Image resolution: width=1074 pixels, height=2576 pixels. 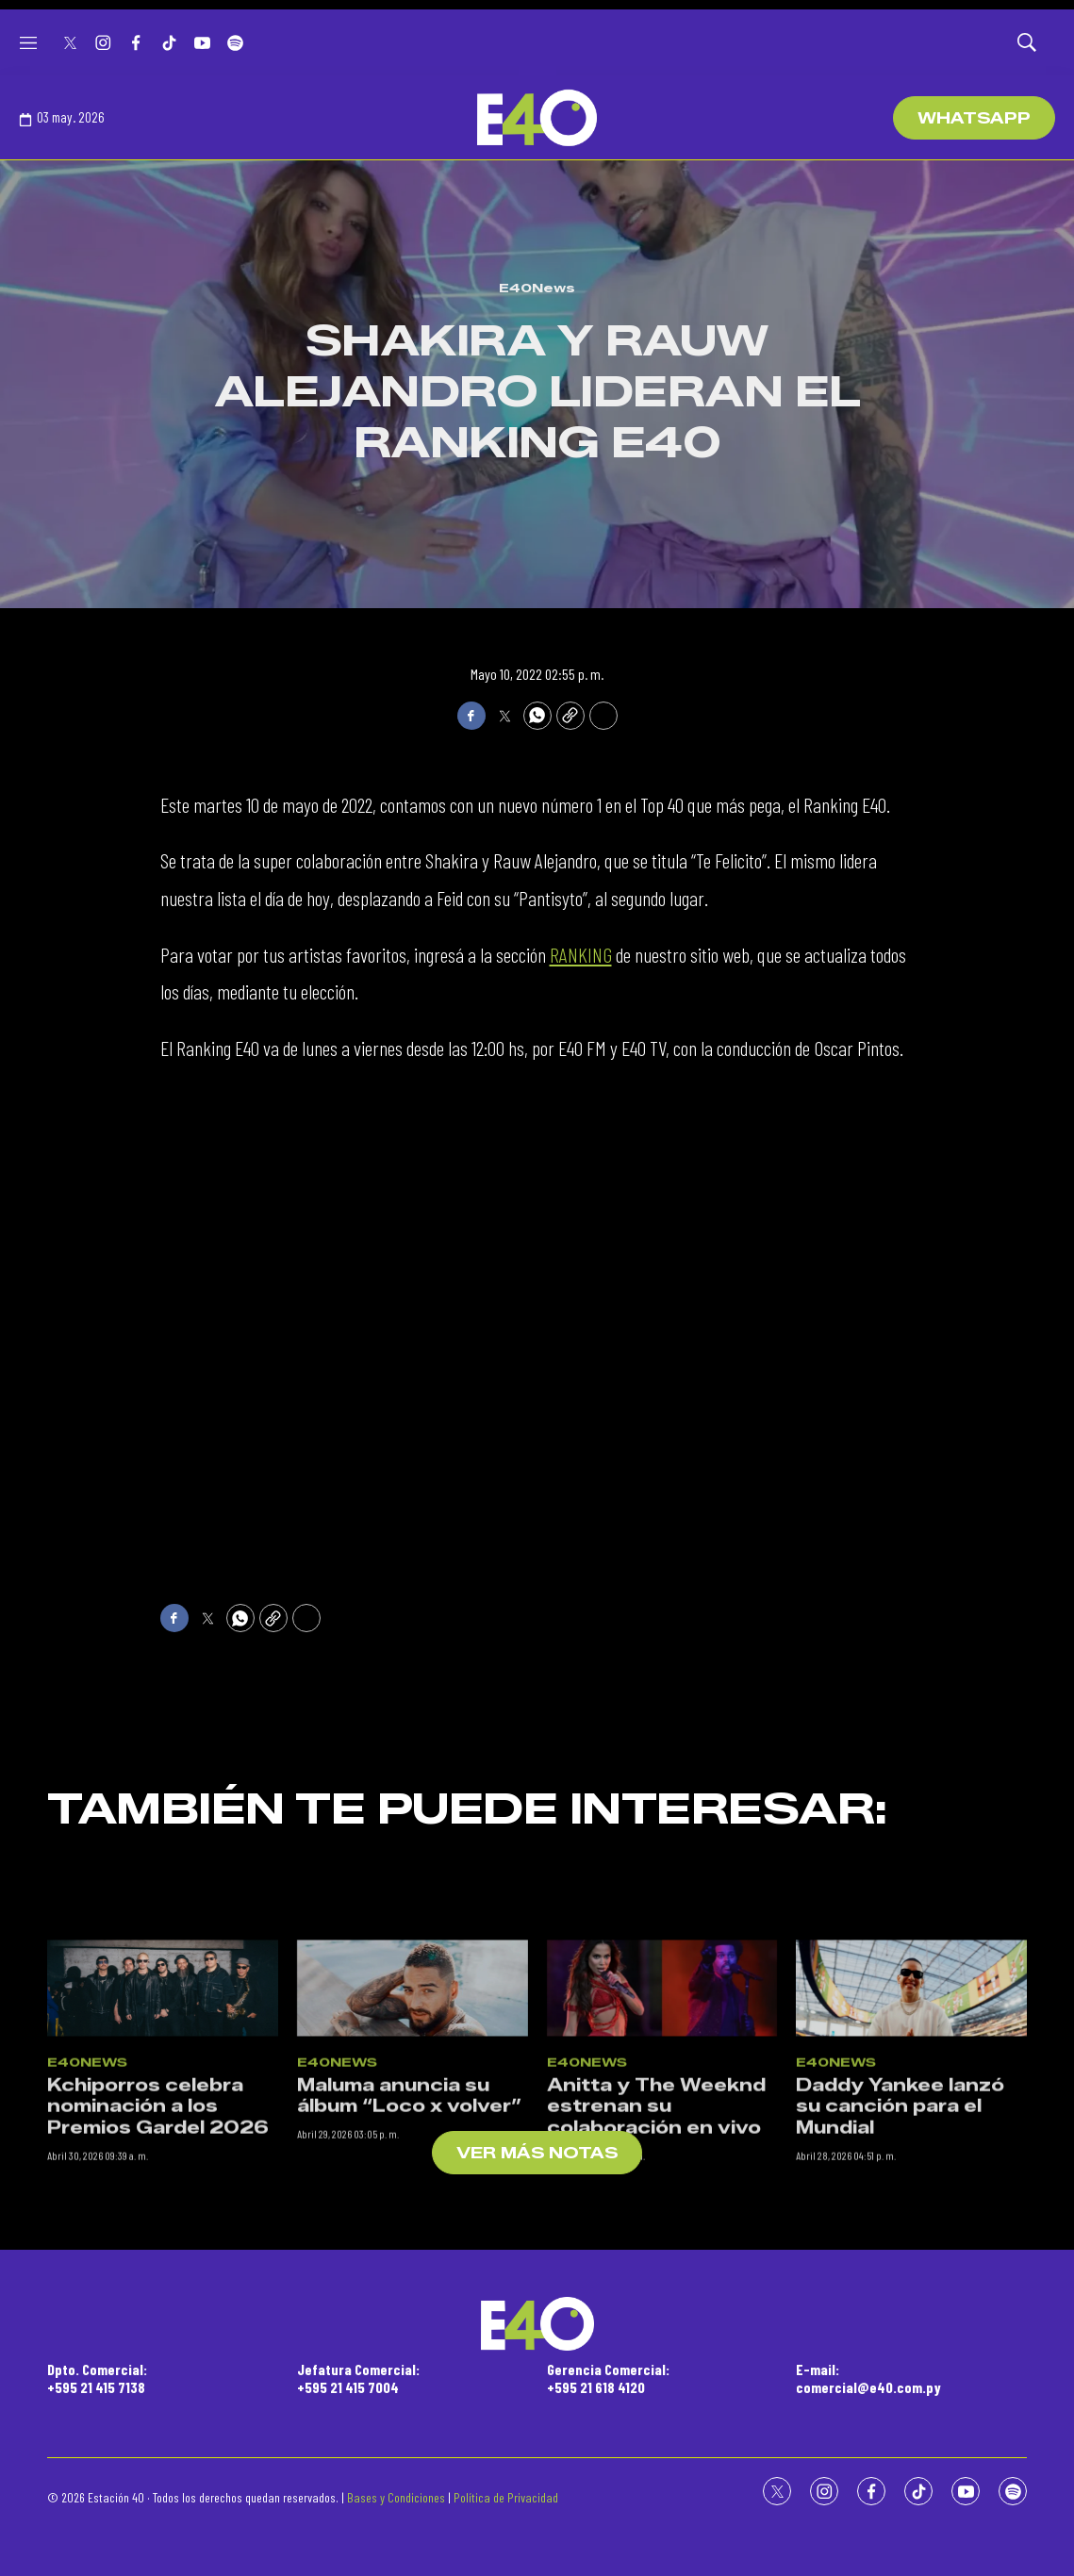 What do you see at coordinates (911, 2144) in the screenshot?
I see `[Daddy Yankee lanzó su canción para el Mundial]` at bounding box center [911, 2144].